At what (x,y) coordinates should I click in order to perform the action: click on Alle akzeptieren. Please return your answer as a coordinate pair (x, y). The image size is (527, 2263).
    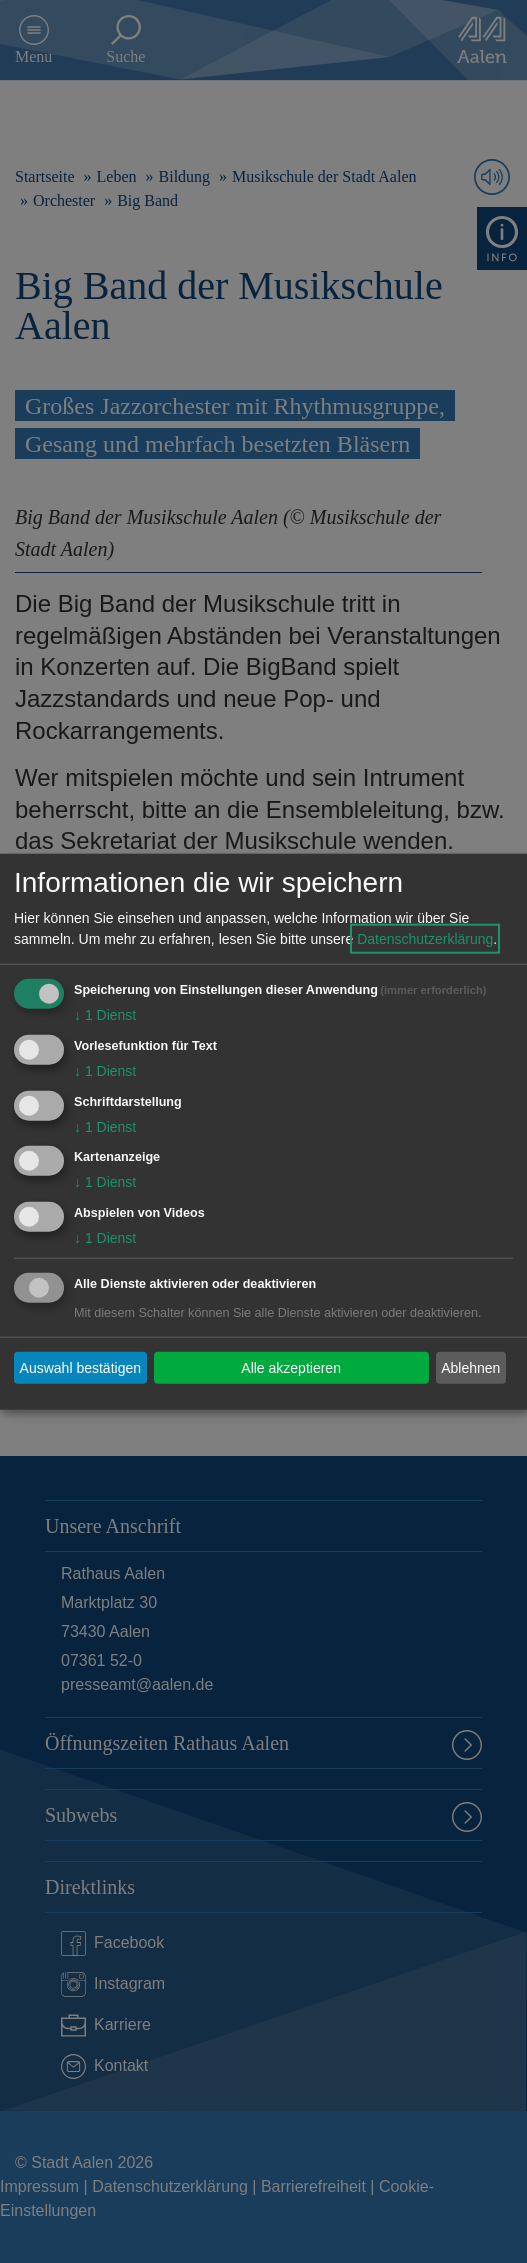
    Looking at the image, I should click on (291, 1367).